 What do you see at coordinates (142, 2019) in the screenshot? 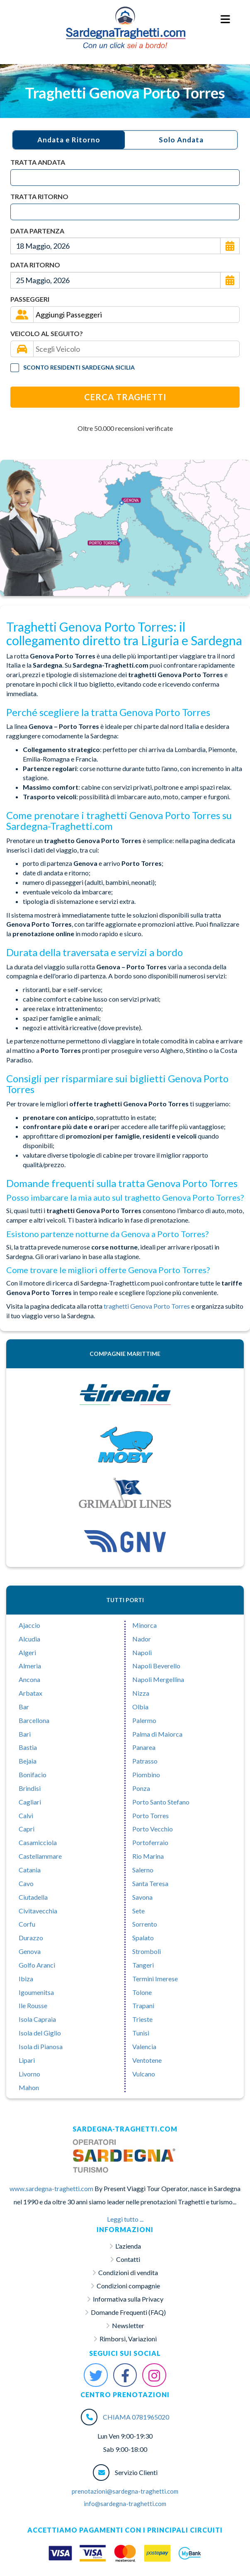
I see `Trieste` at bounding box center [142, 2019].